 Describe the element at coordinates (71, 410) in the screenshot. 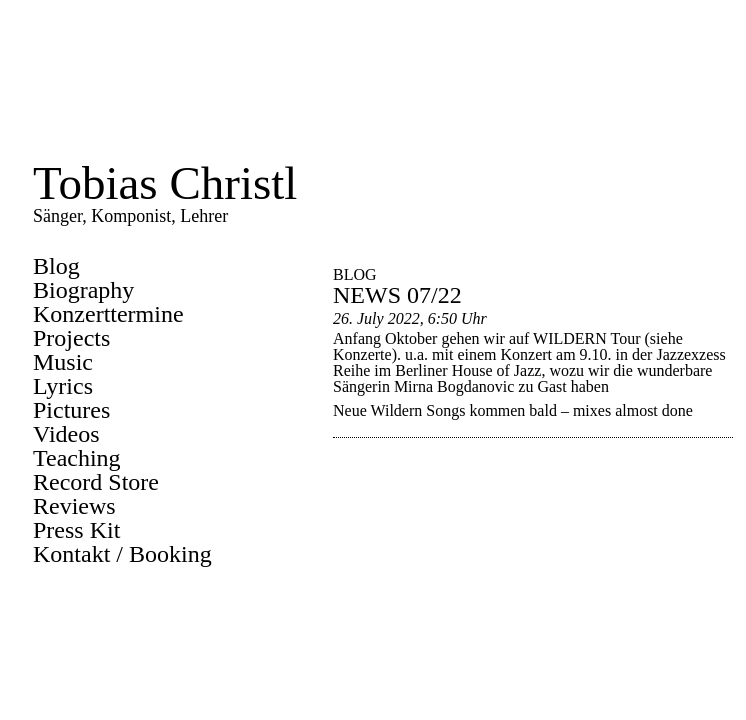

I see `Pictures` at that location.